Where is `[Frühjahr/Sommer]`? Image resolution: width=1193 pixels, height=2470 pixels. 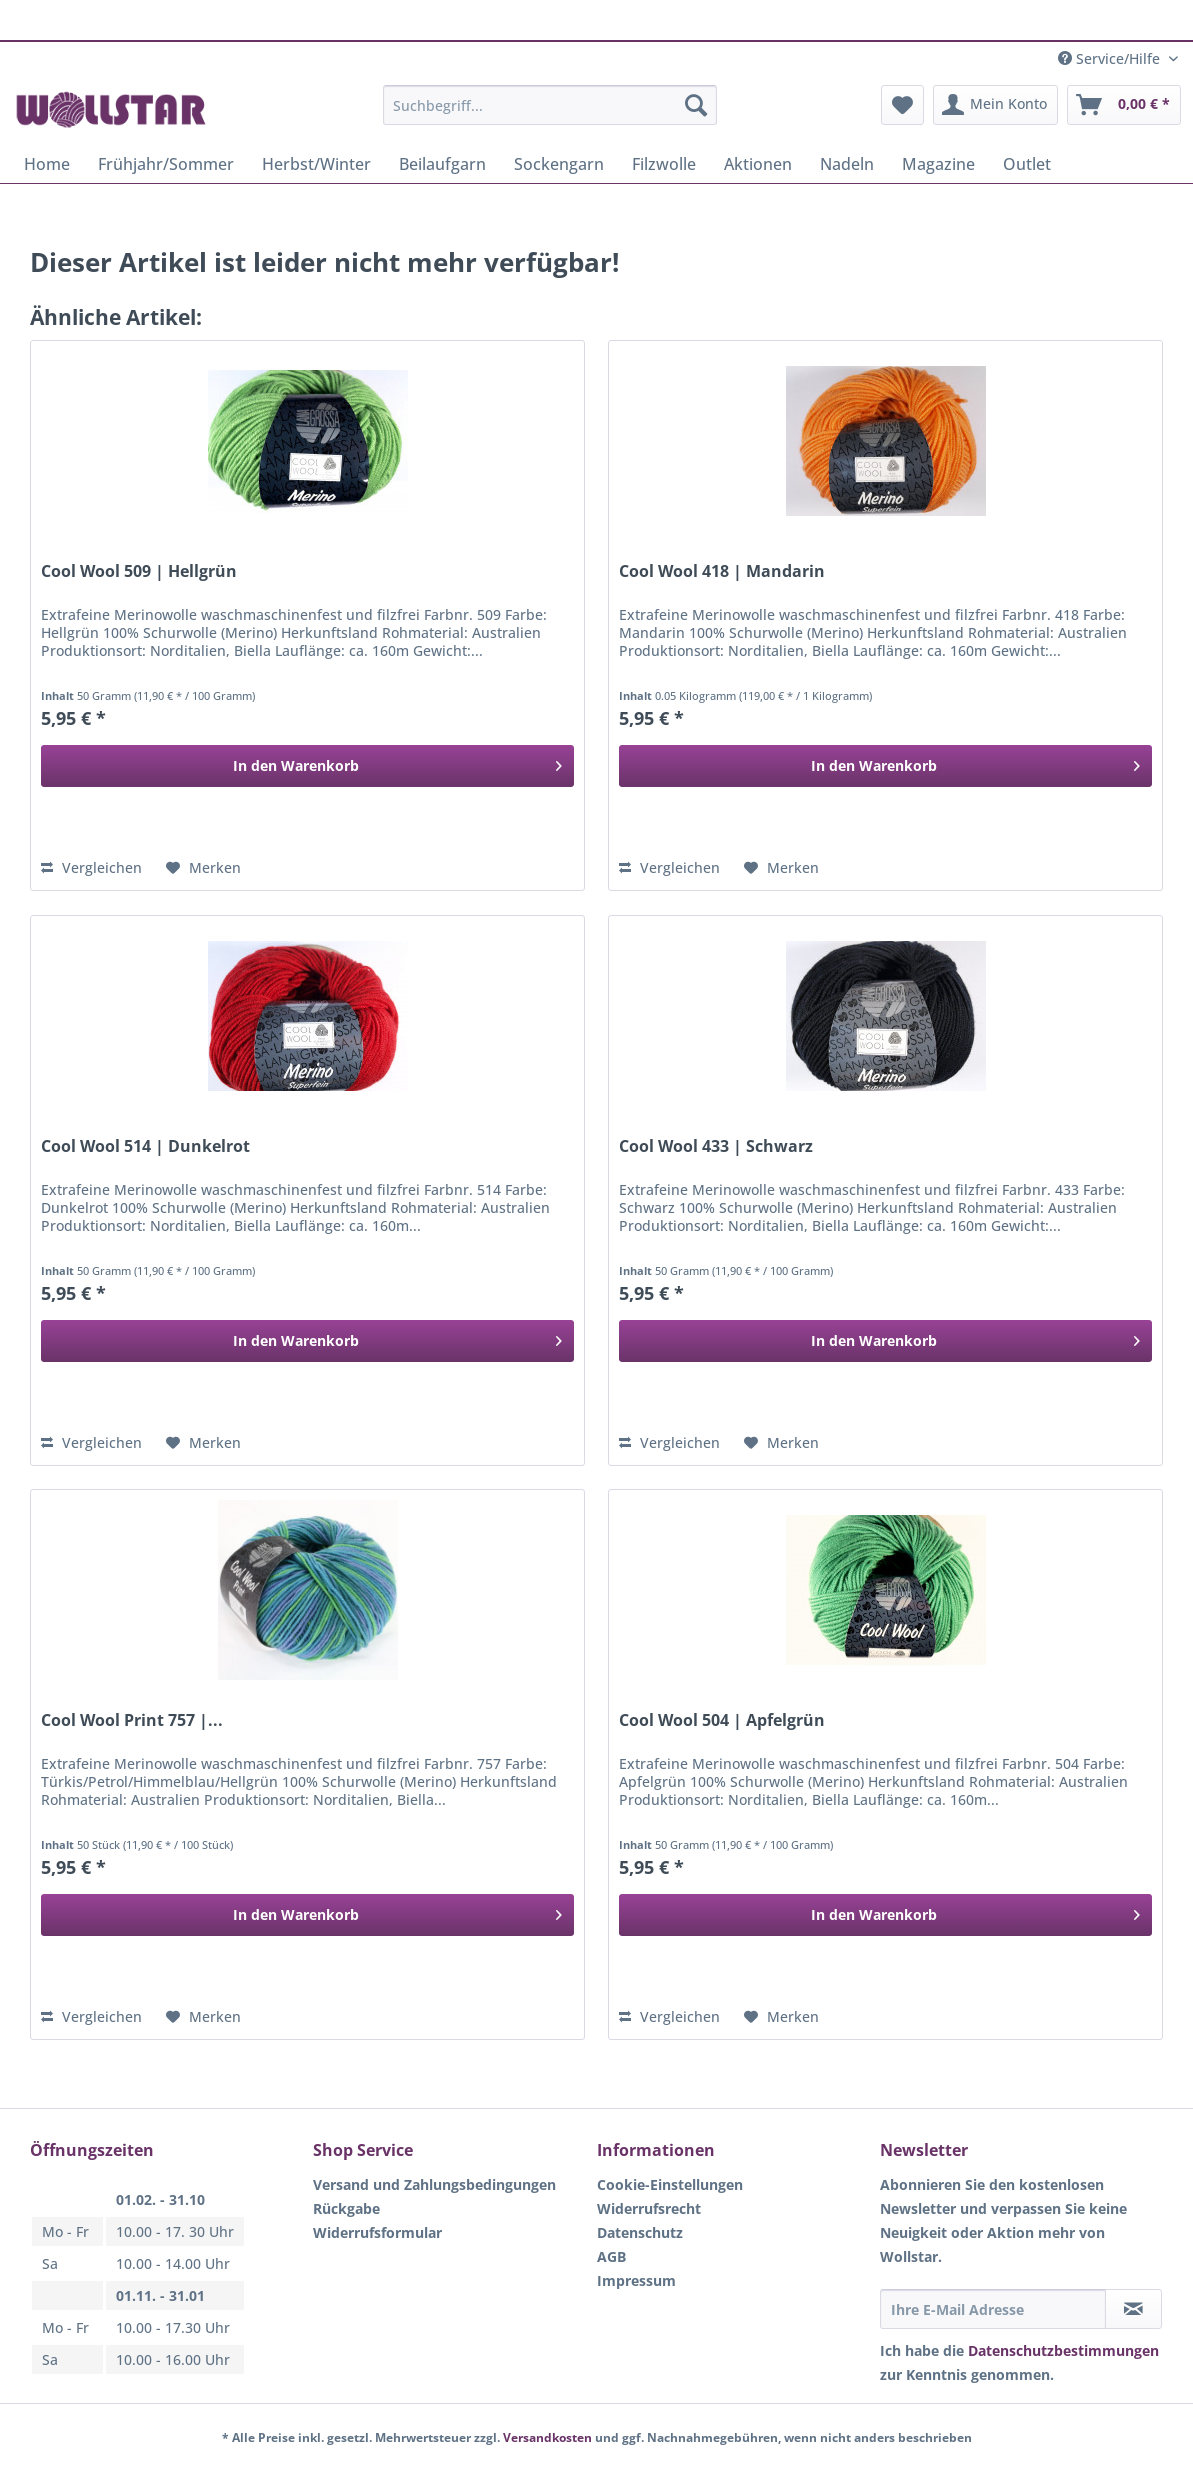
[Frühjahr/Sommer] is located at coordinates (166, 164).